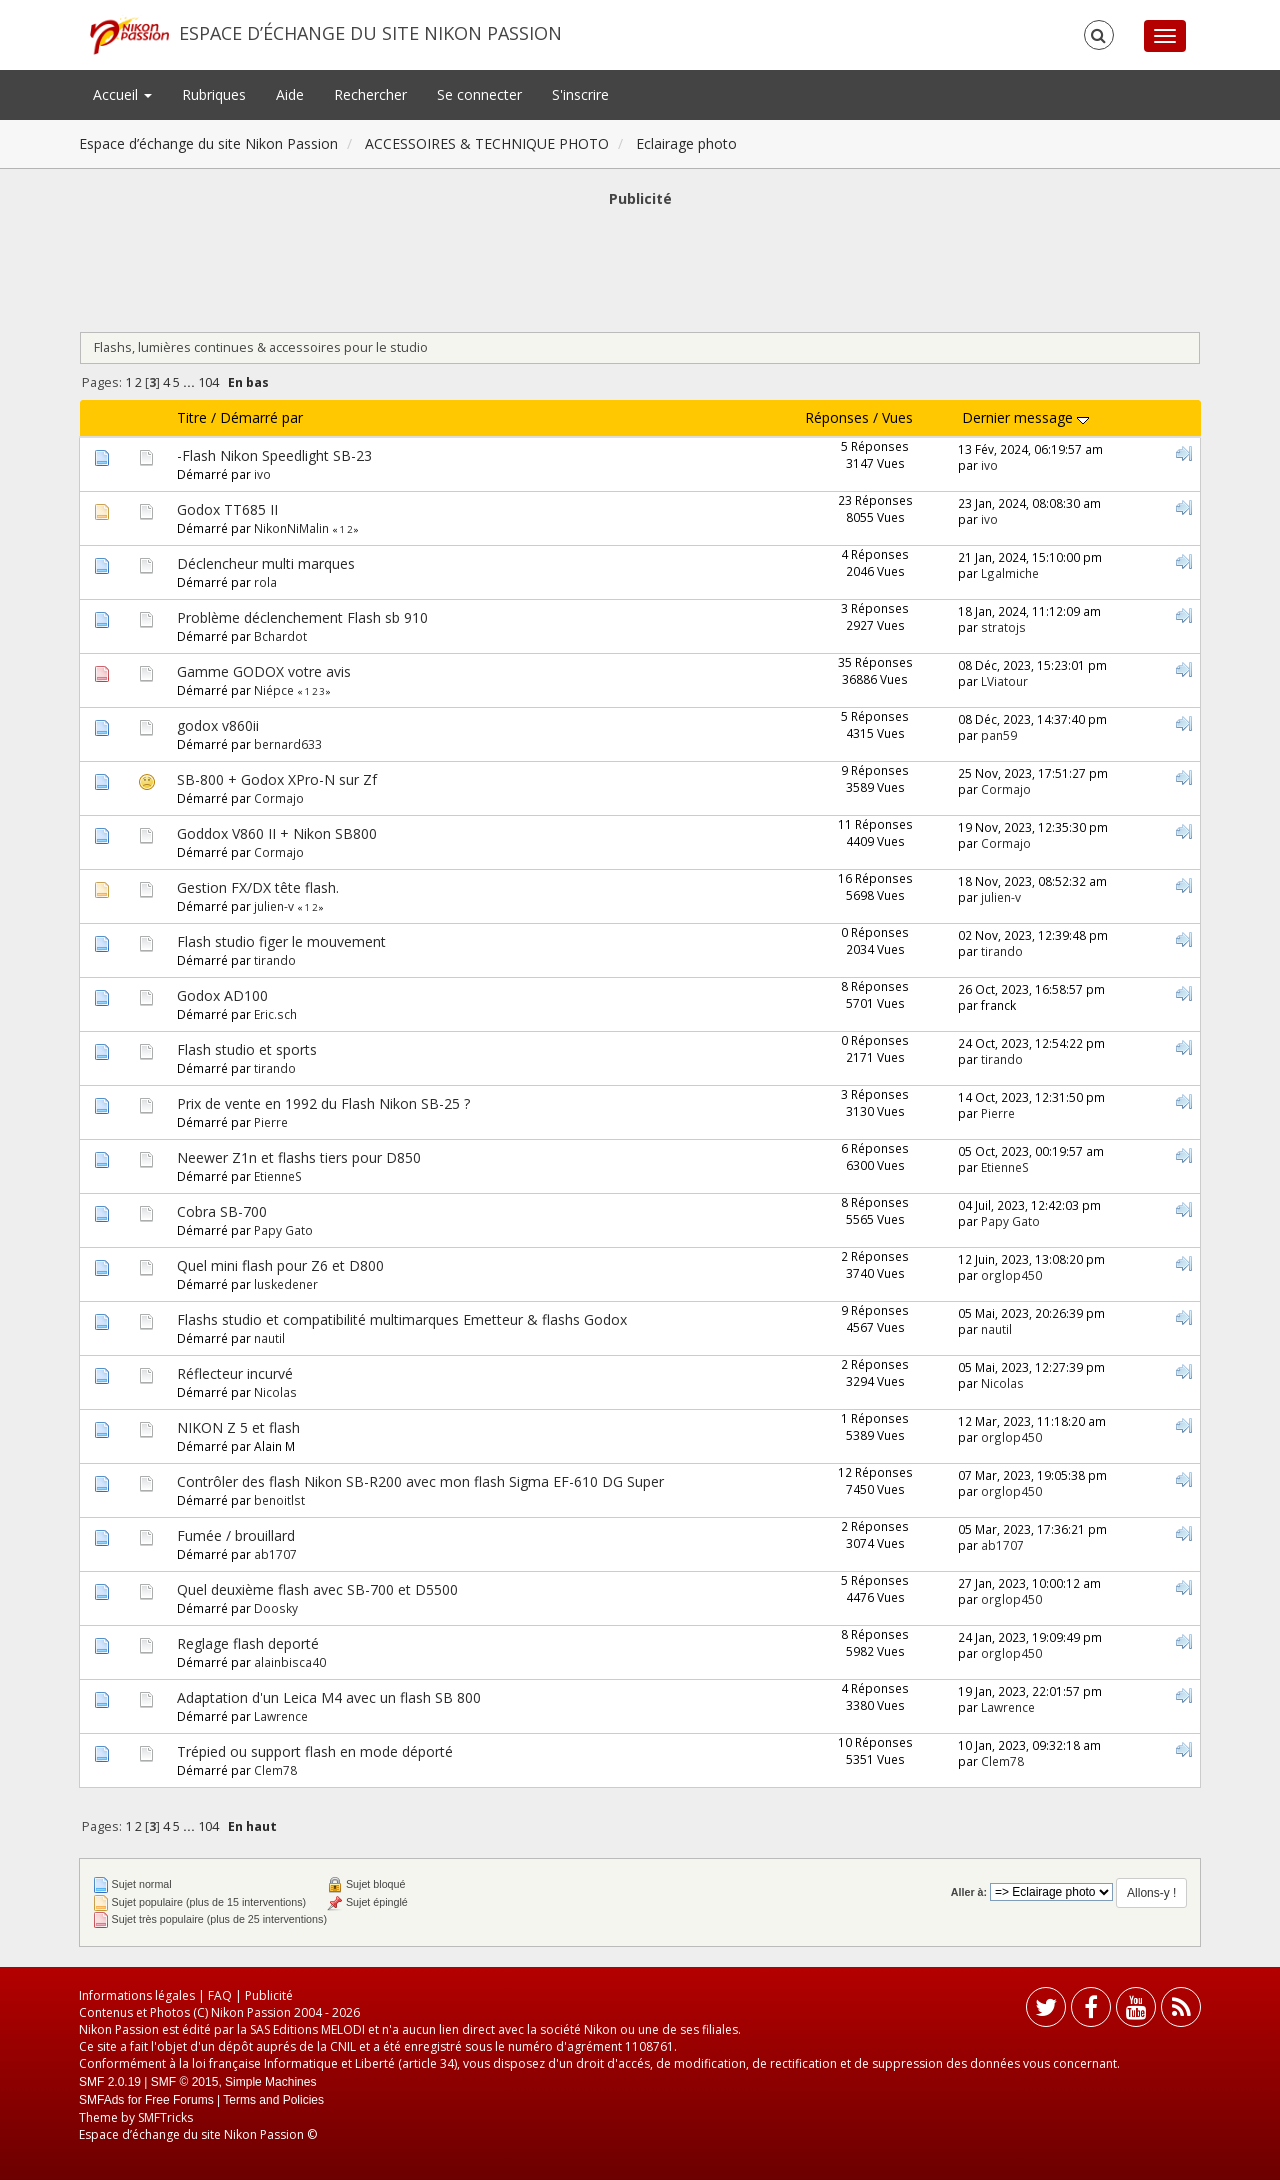 Image resolution: width=1280 pixels, height=2180 pixels. I want to click on Contrôler des flash Nikon SB-R200 avec mon flash Sigma EF-610 DG Super, so click(420, 1481).